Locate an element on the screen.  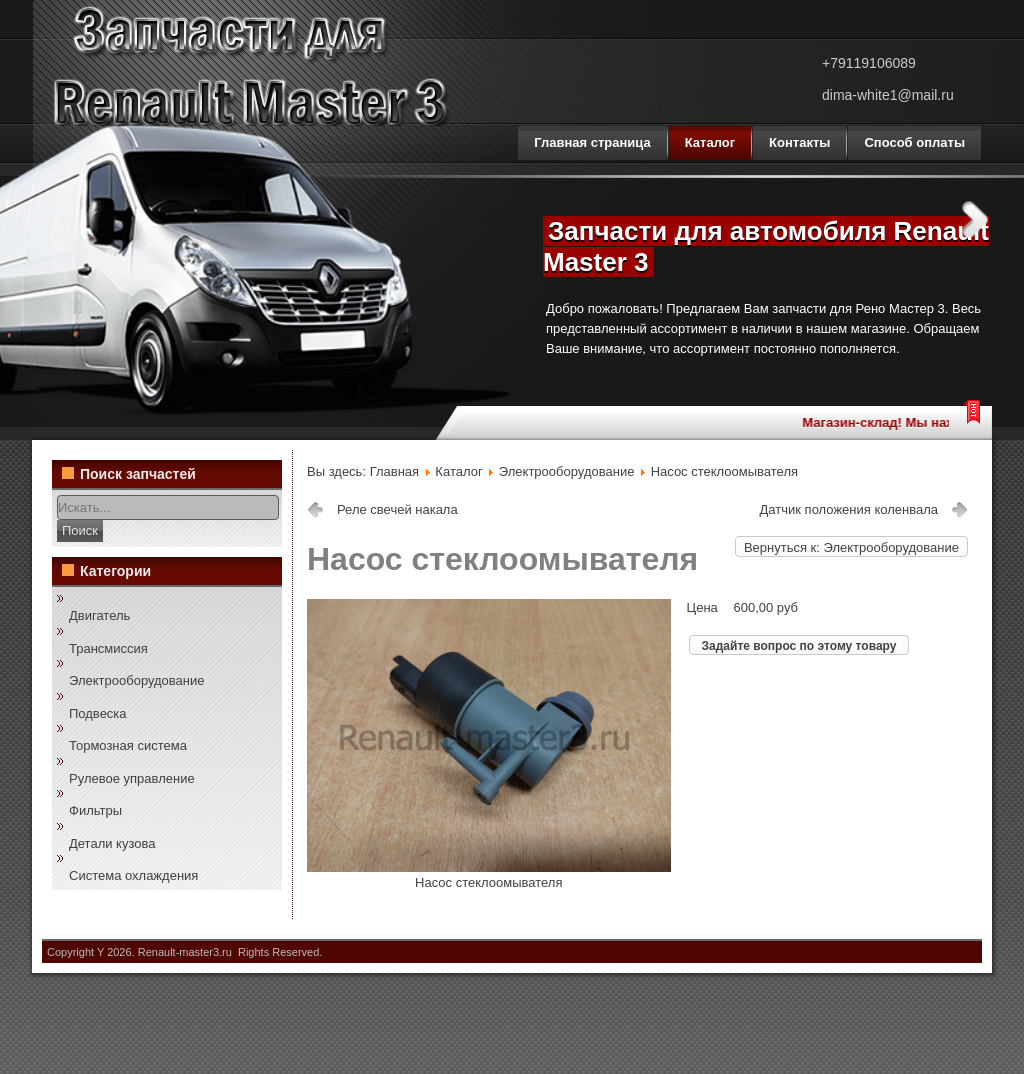
Трансмиссия is located at coordinates (108, 648).